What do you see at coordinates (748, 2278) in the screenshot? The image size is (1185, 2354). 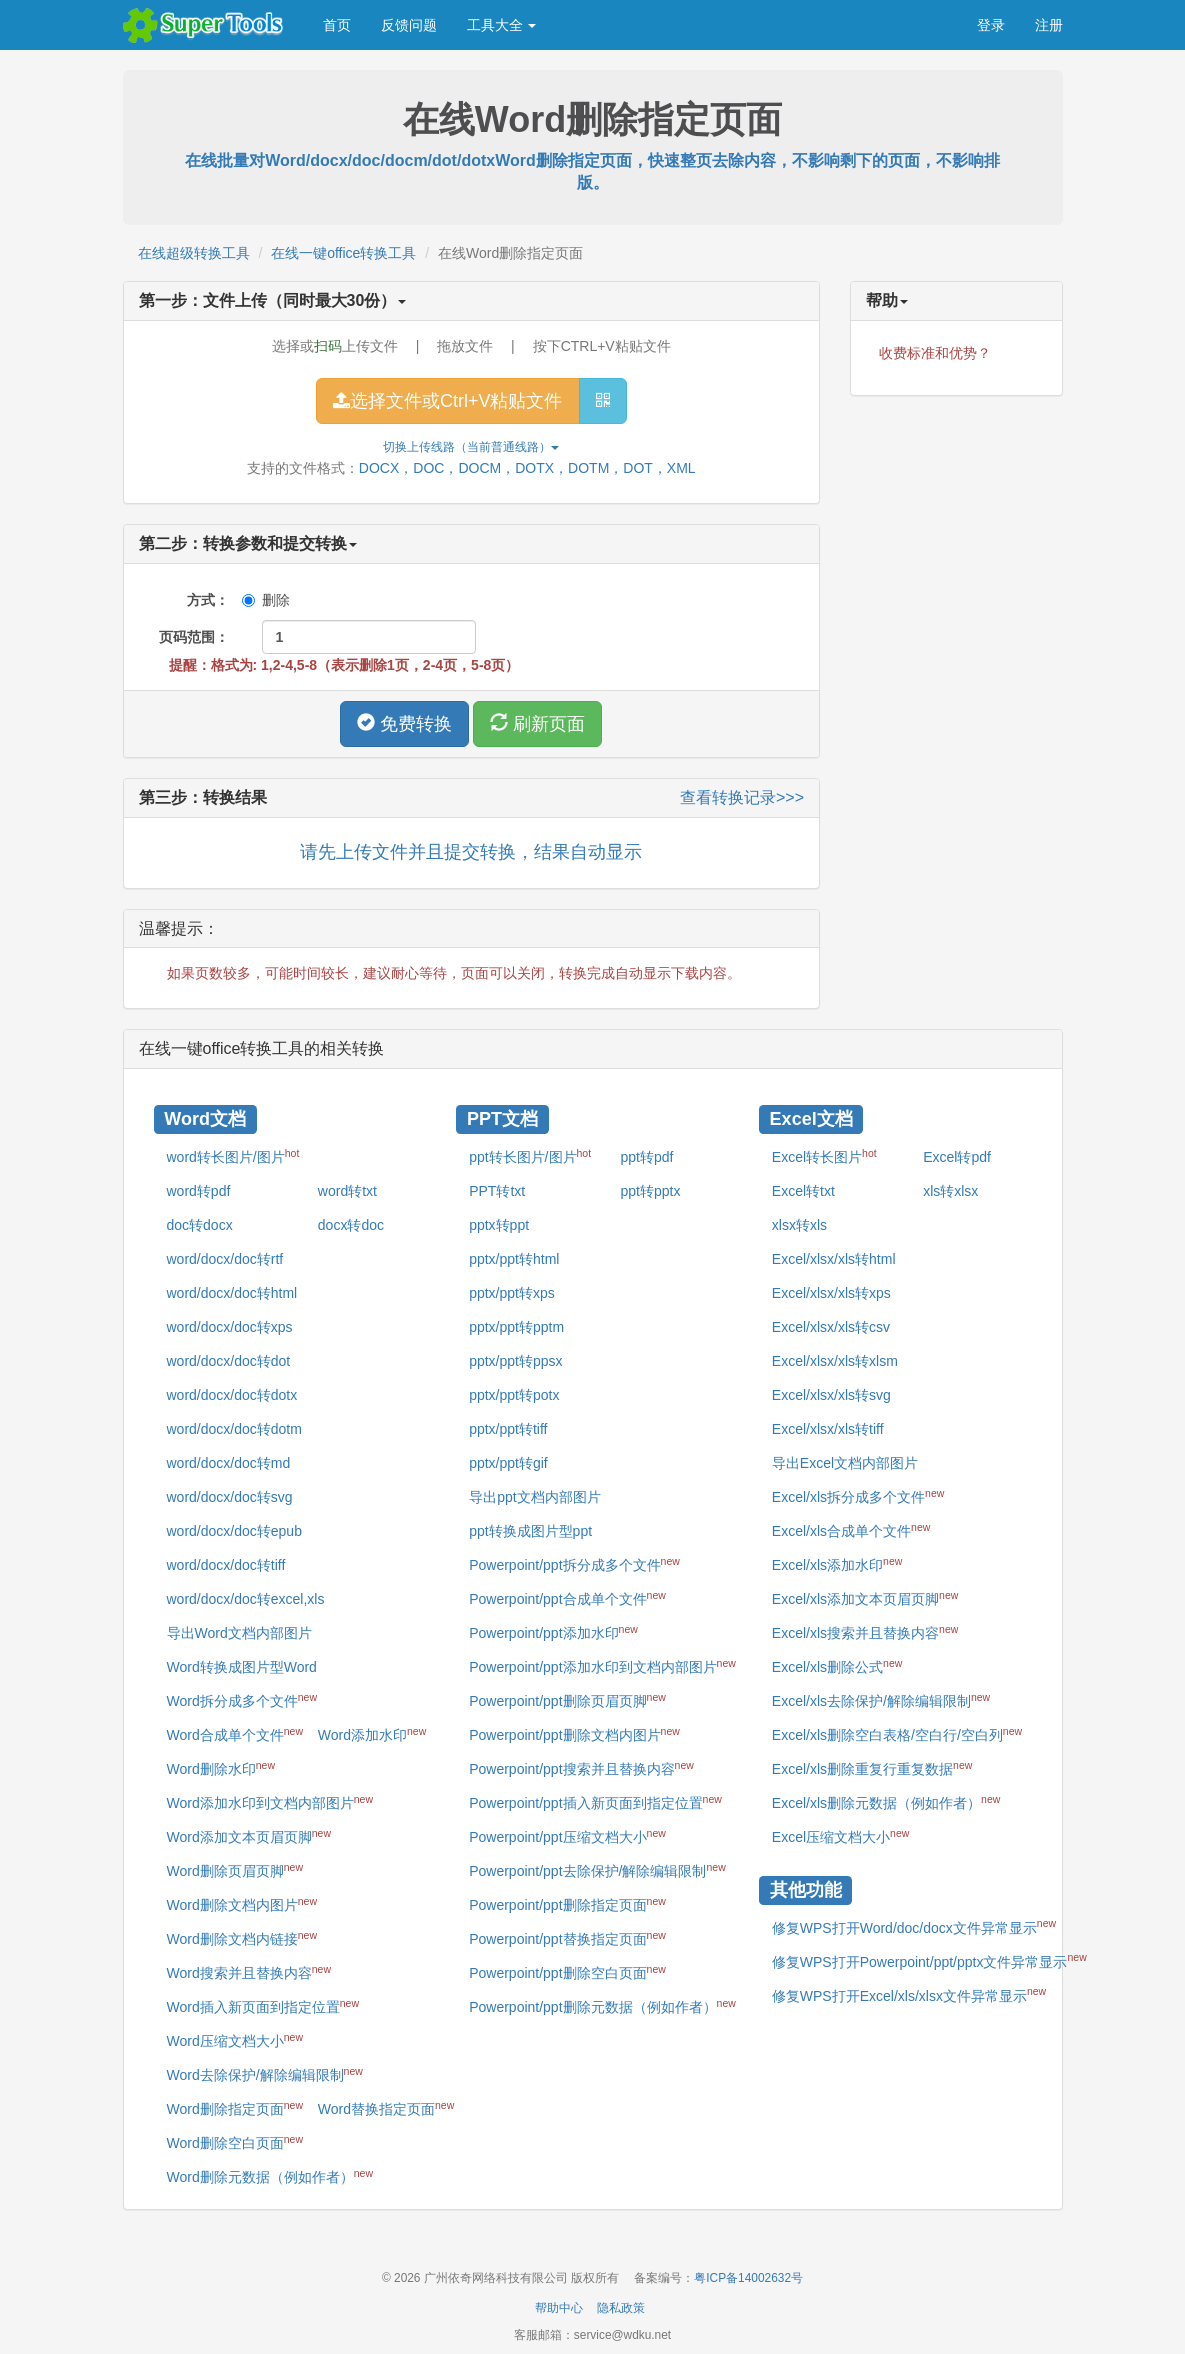 I see `粤ICP备14002632号` at bounding box center [748, 2278].